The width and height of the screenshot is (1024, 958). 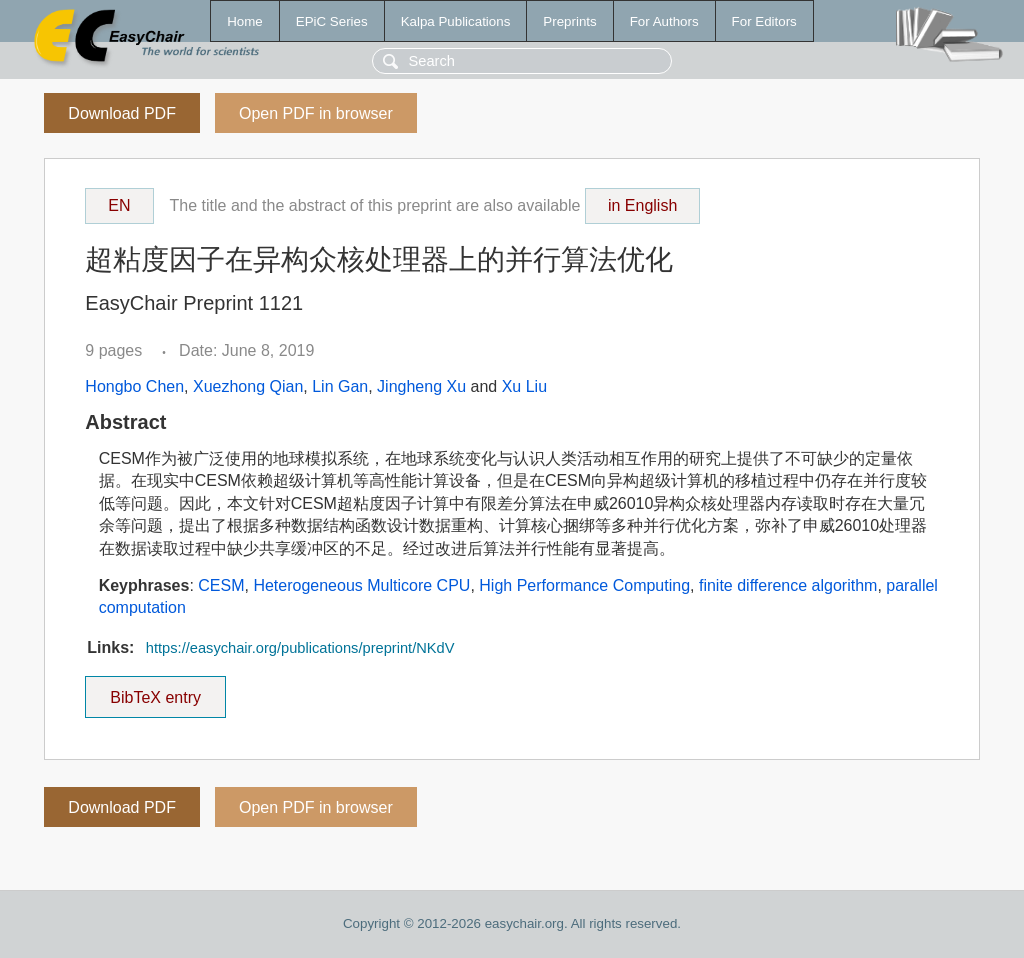 I want to click on Xuezhong Qian, so click(x=248, y=386).